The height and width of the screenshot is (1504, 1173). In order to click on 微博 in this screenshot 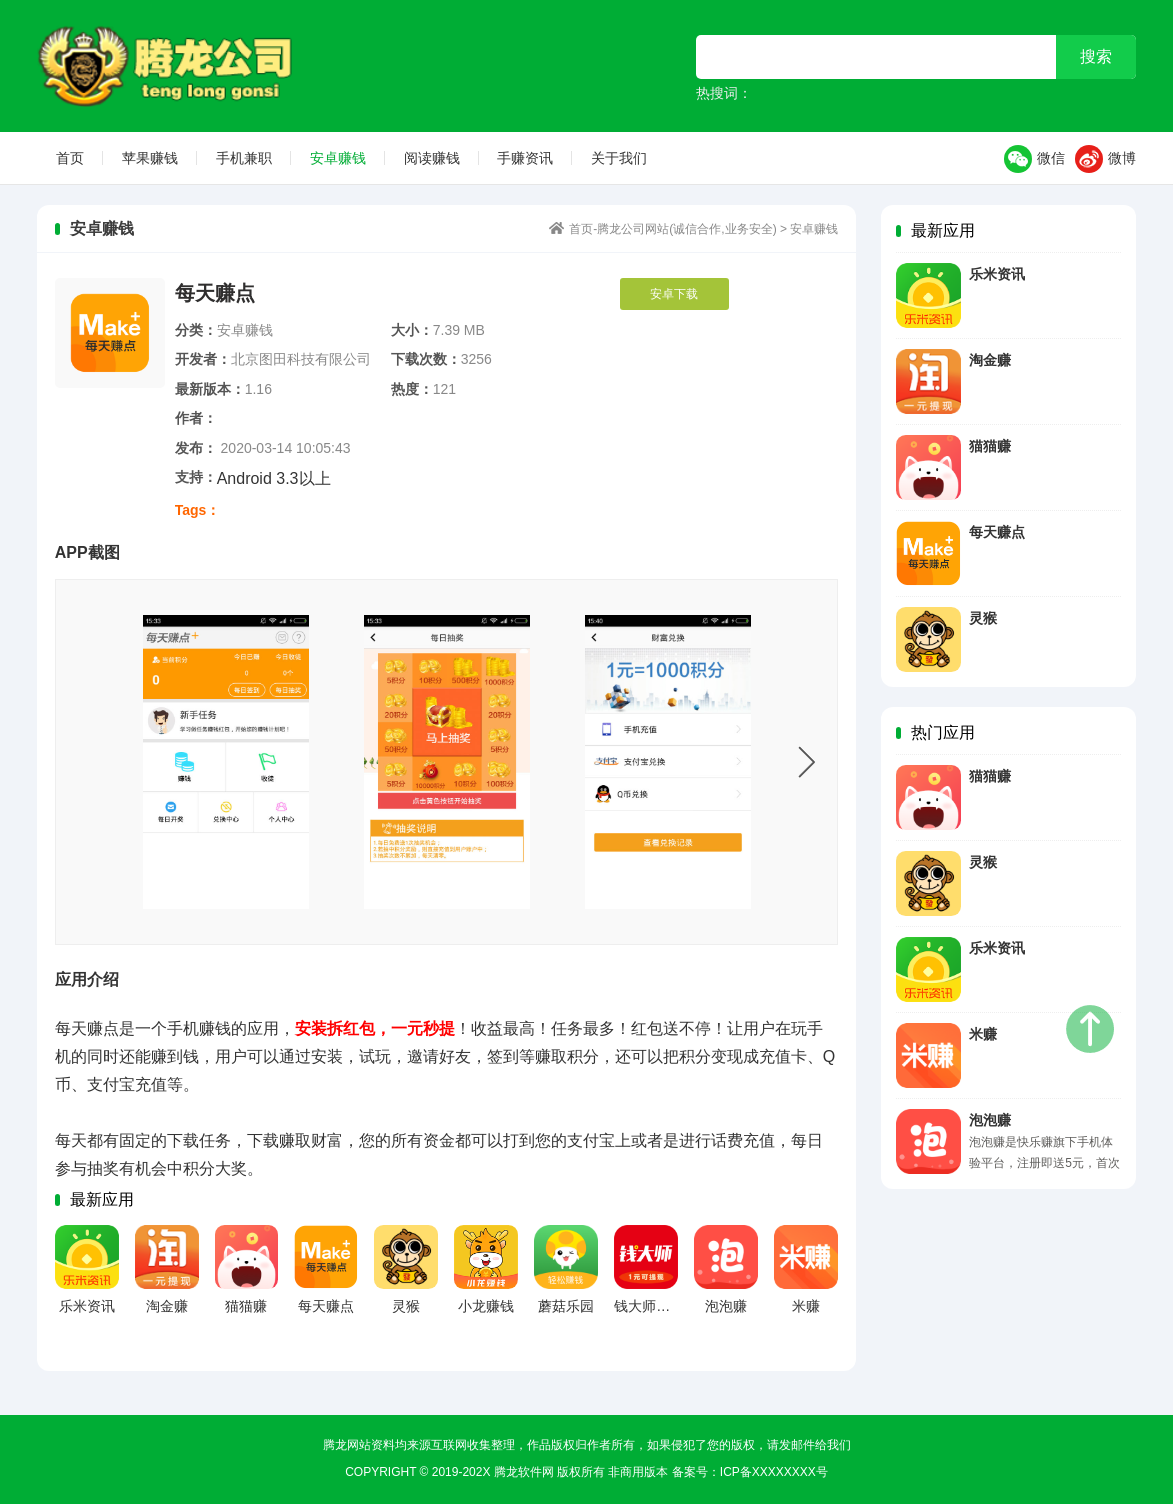, I will do `click(1105, 159)`.